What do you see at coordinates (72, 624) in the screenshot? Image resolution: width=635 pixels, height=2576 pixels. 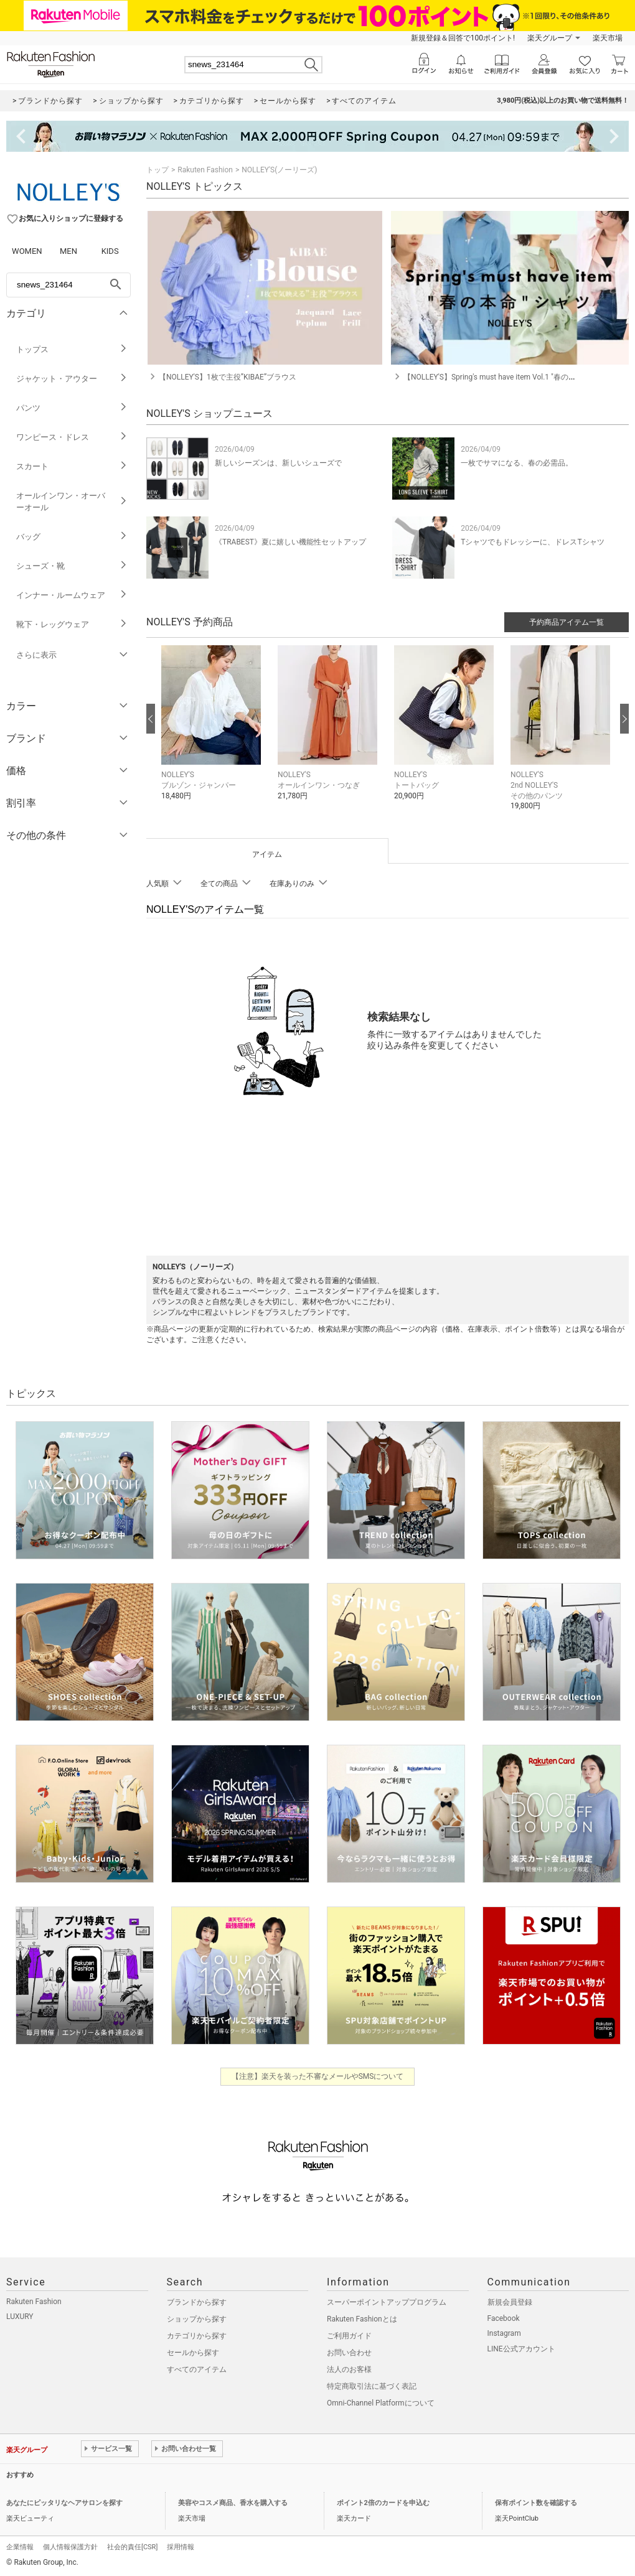 I see `靴下・レッグウェア` at bounding box center [72, 624].